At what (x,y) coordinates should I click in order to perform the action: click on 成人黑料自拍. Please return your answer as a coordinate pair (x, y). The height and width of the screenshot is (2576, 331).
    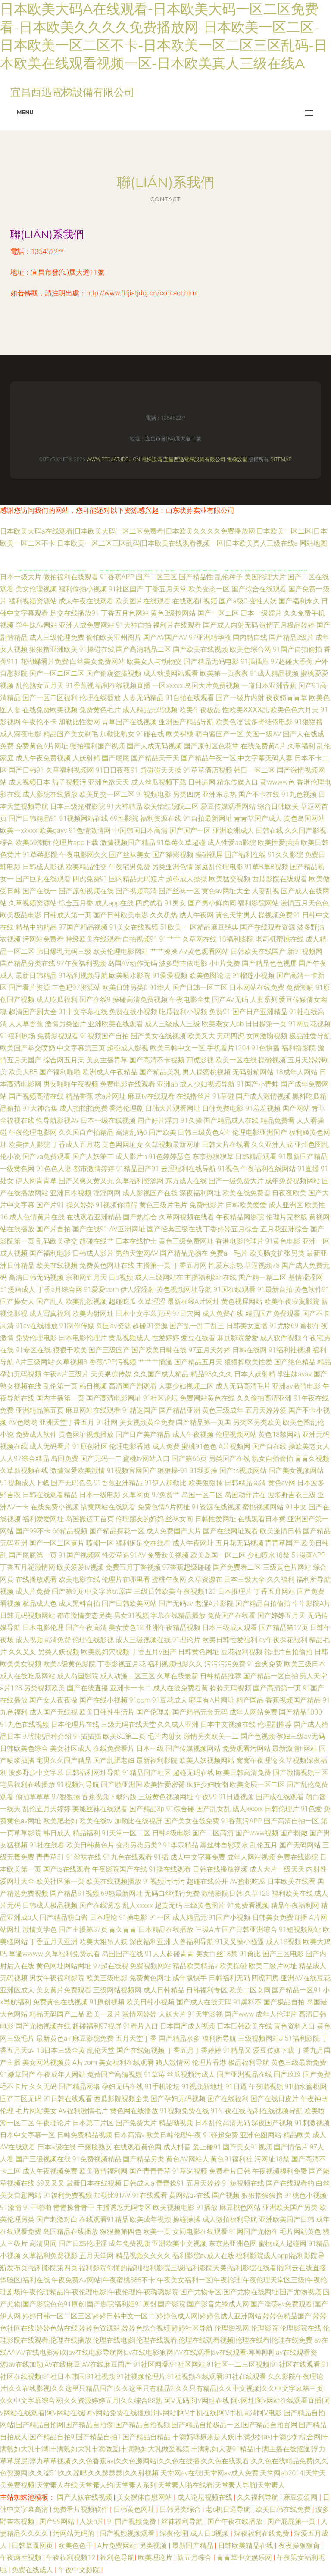
    Looking at the image, I should click on (79, 1603).